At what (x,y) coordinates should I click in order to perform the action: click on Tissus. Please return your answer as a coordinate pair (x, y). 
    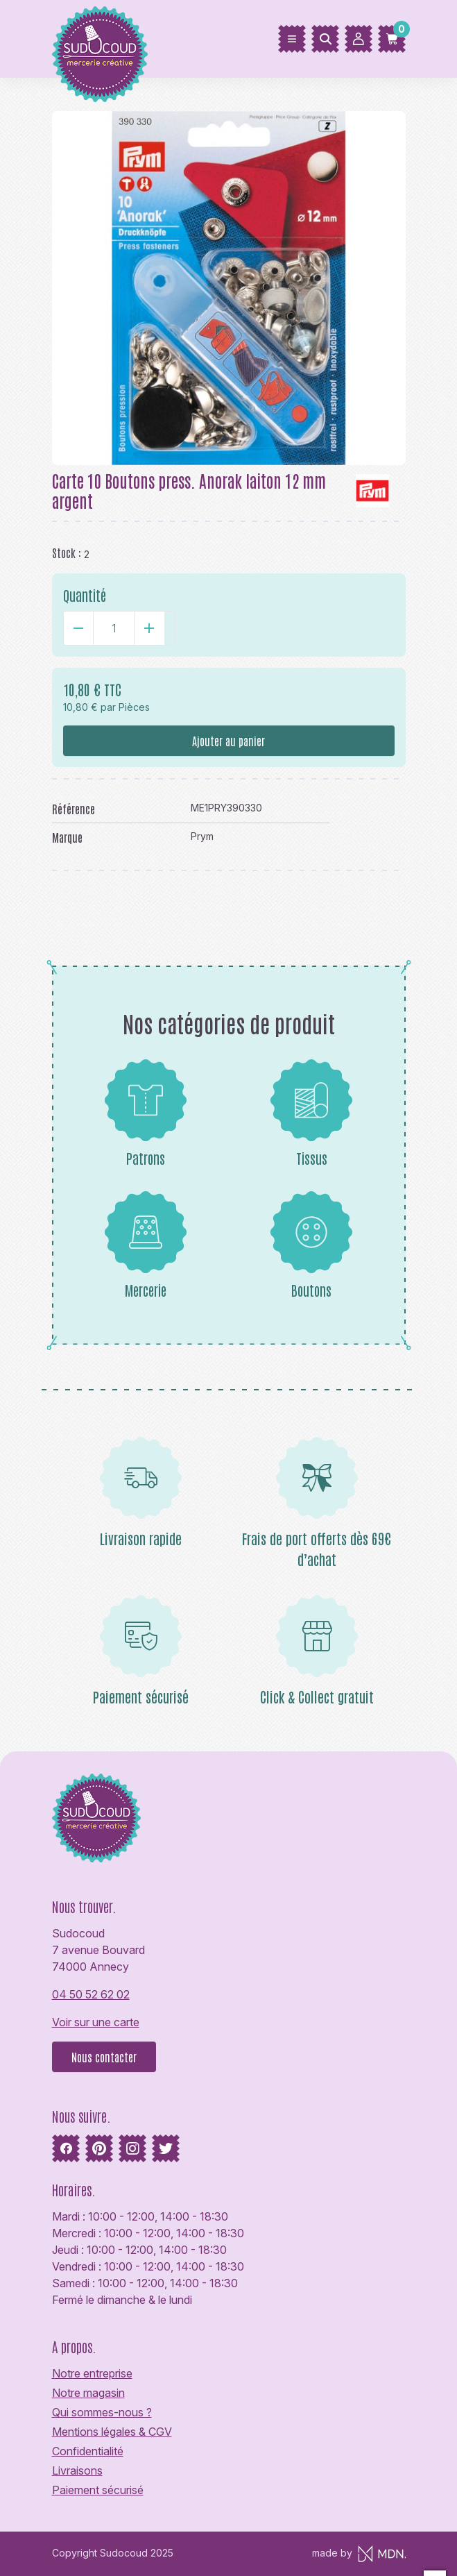
    Looking at the image, I should click on (311, 1113).